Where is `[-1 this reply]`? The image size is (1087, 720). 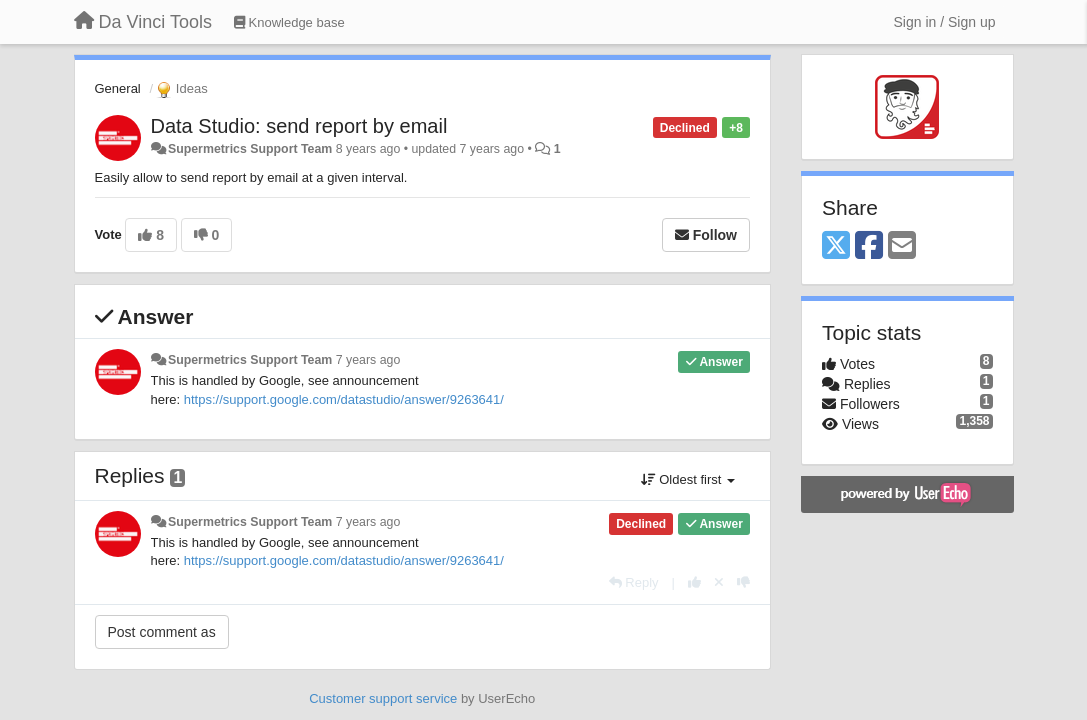
[-1 this reply] is located at coordinates (743, 582).